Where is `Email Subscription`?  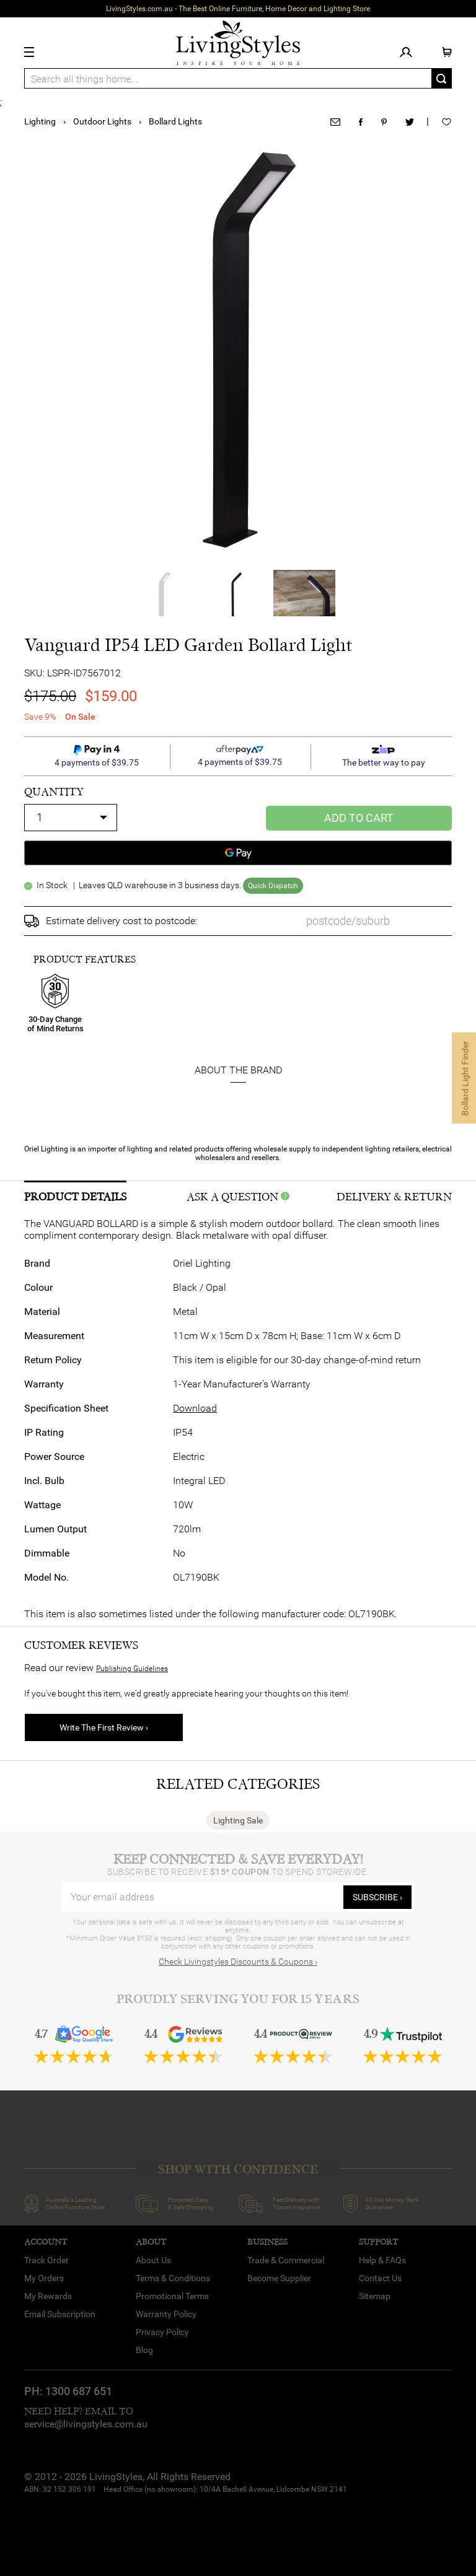
Email Subscription is located at coordinates (59, 2314).